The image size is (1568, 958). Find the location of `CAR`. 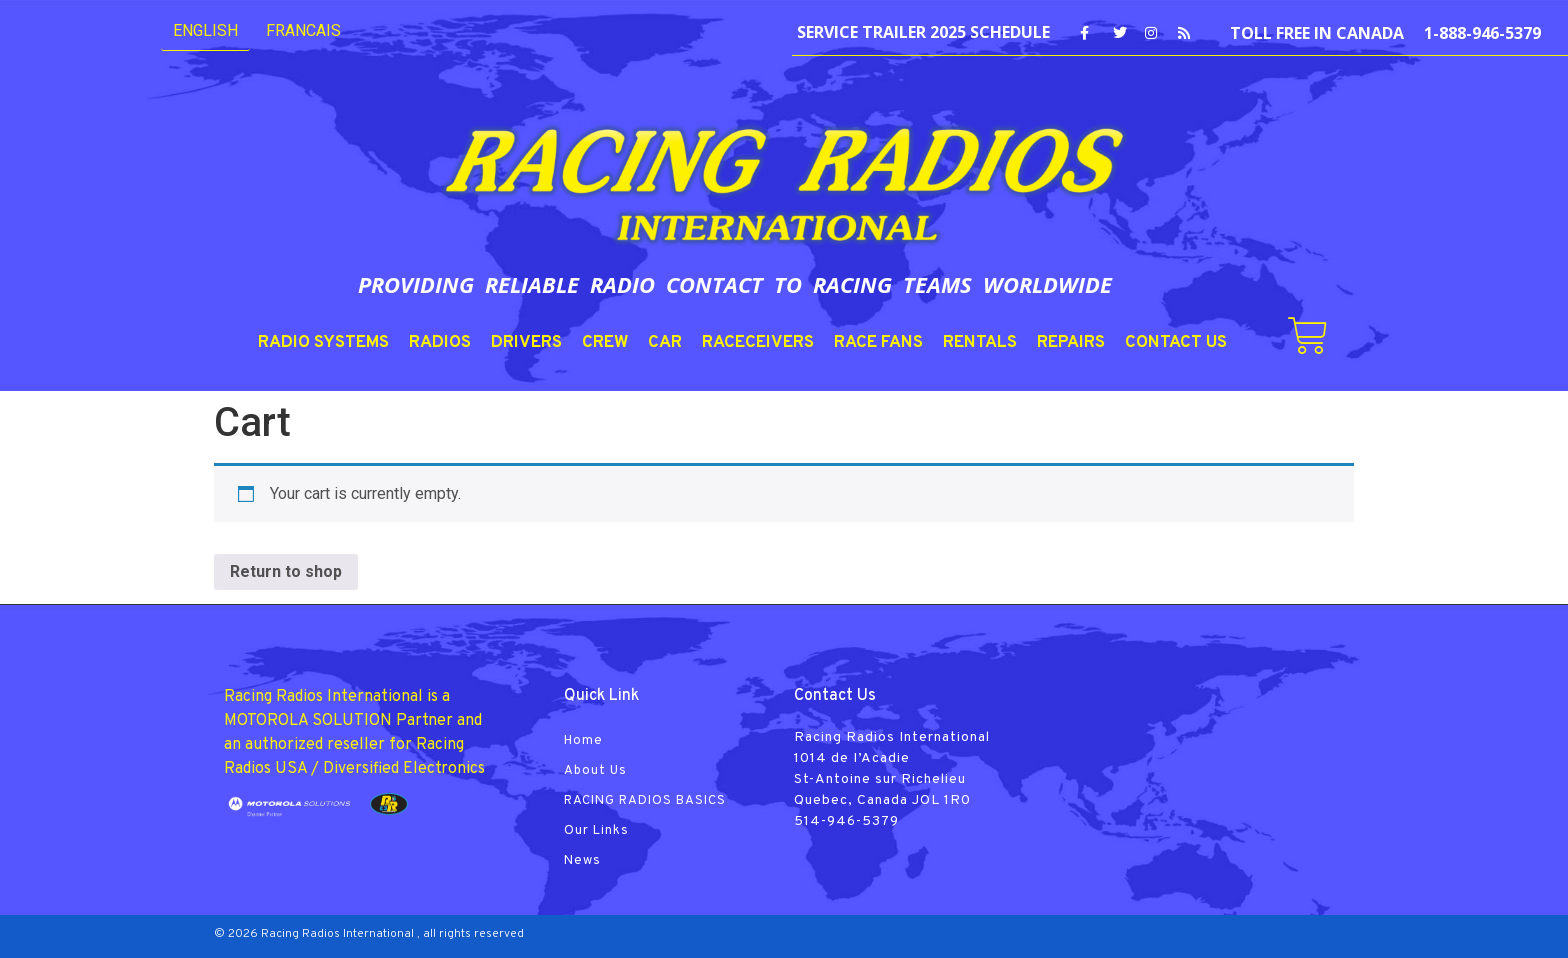

CAR is located at coordinates (665, 343).